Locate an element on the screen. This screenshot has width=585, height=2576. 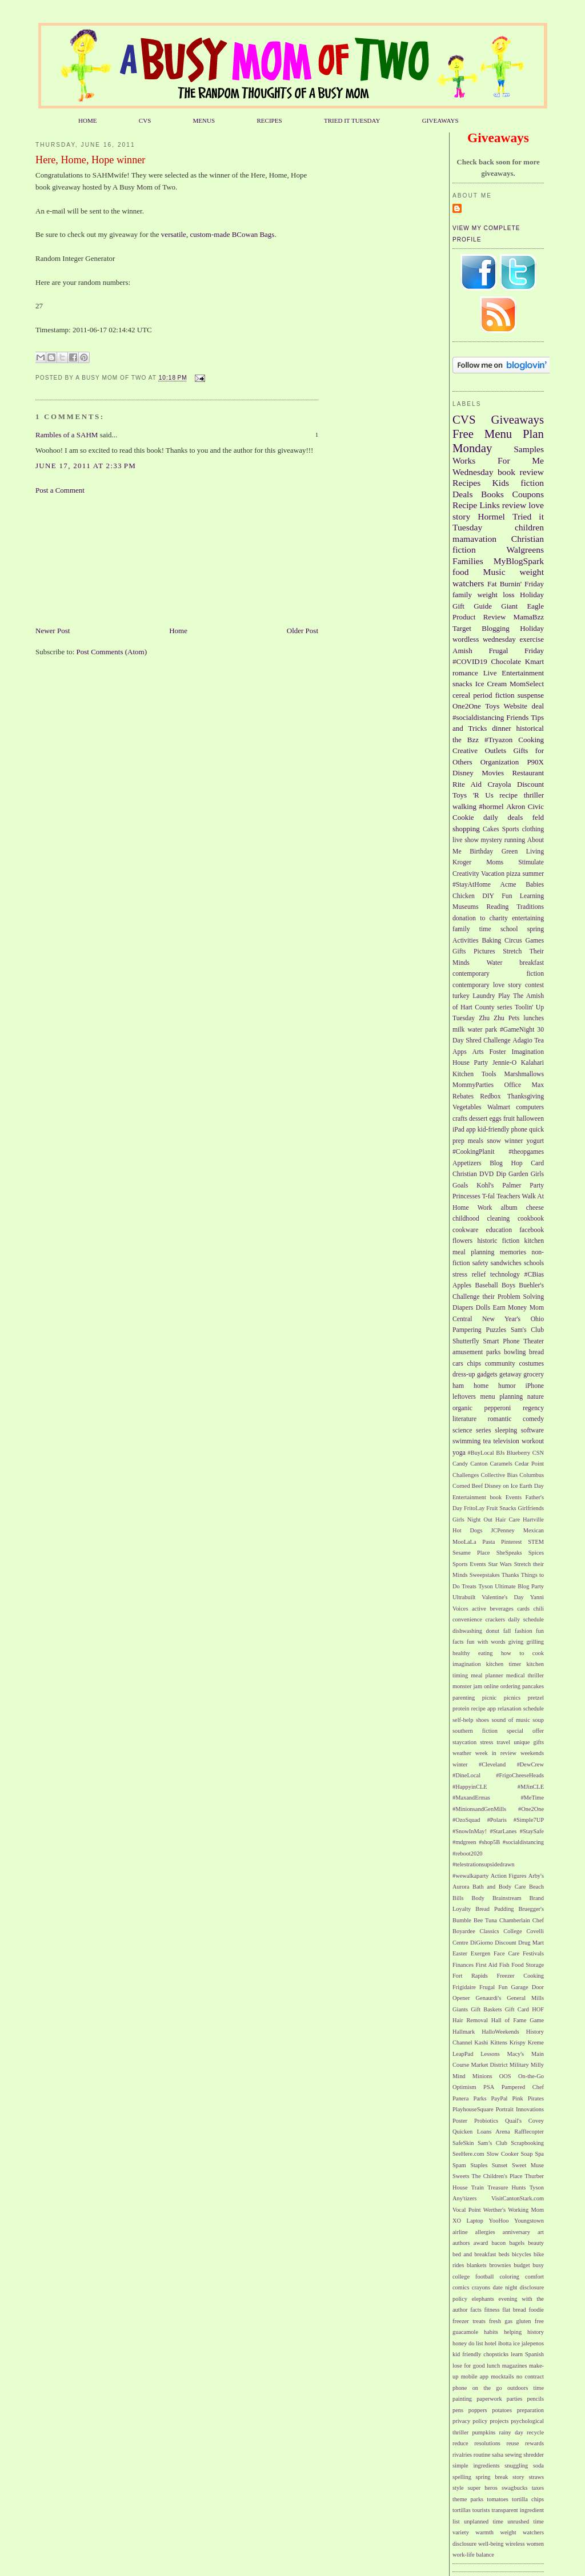
Shutterfly is located at coordinates (465, 1341).